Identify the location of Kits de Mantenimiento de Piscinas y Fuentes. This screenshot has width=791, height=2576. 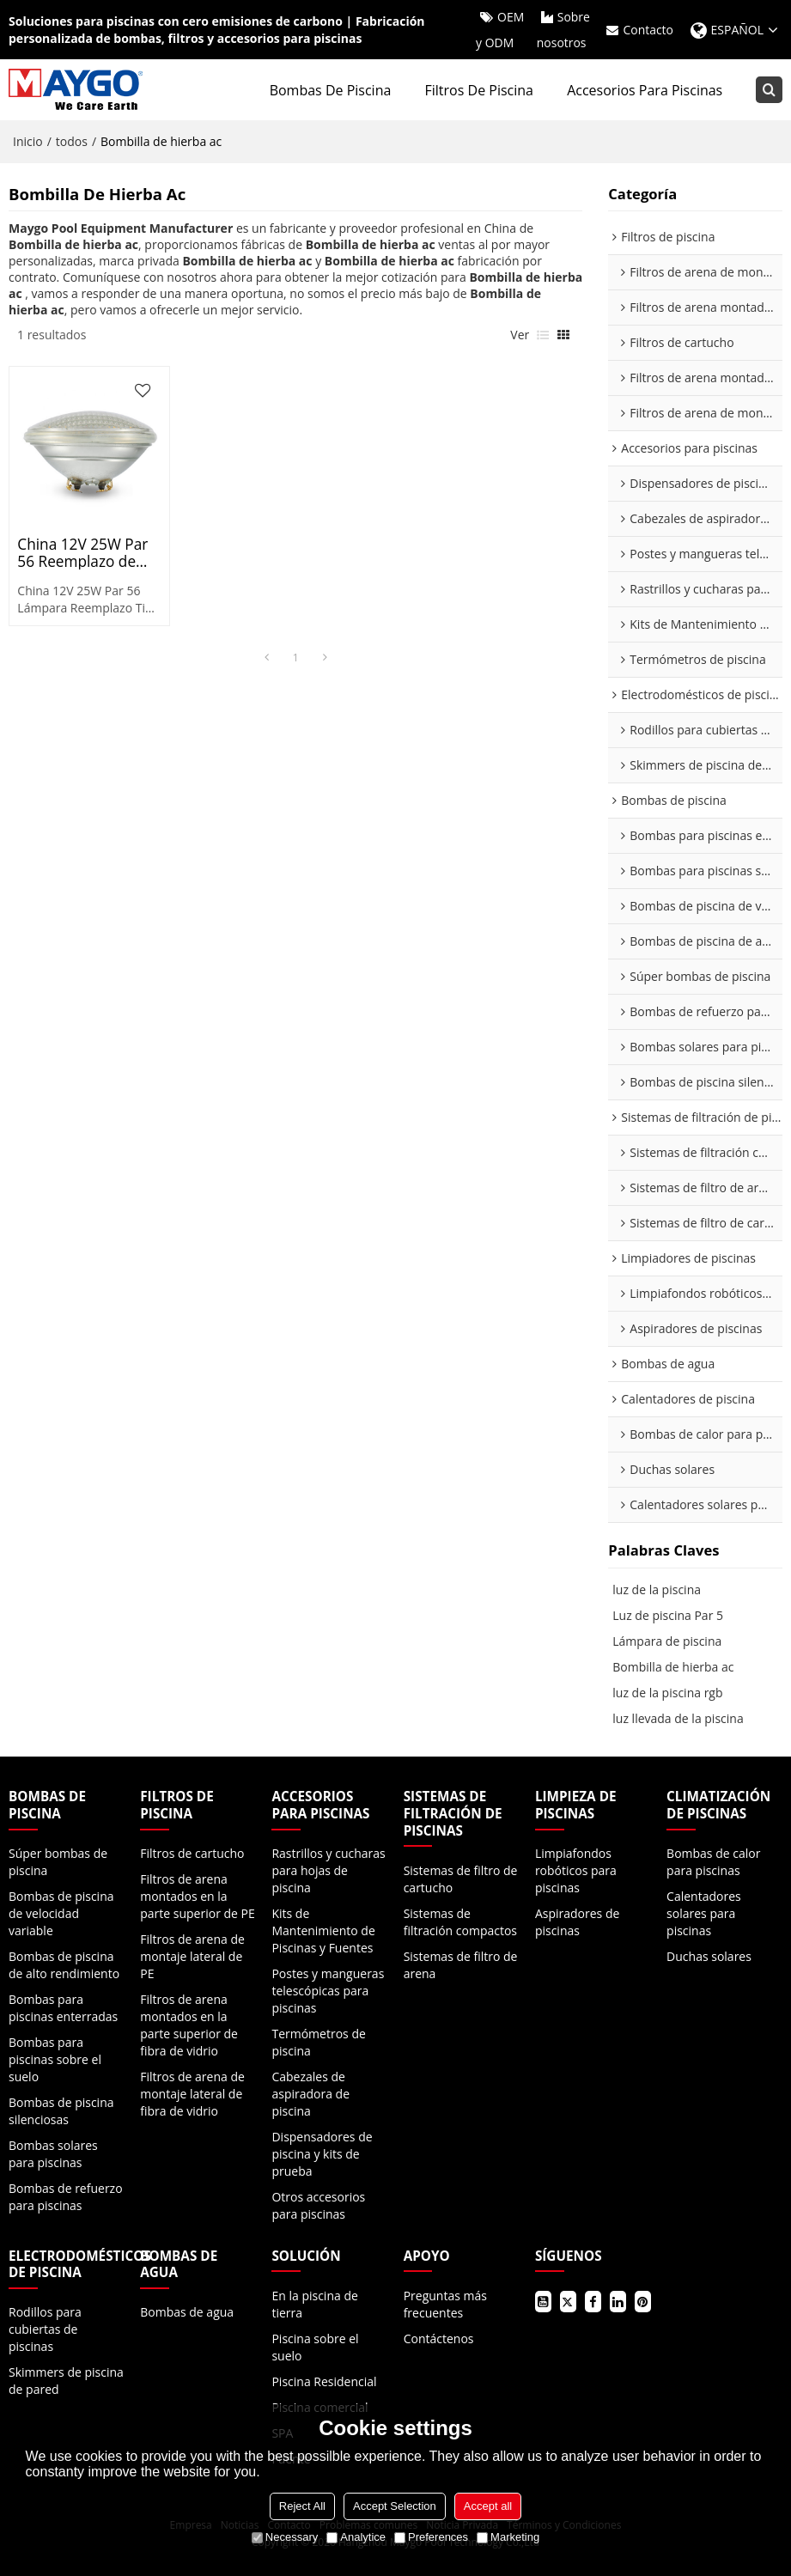
(322, 1930).